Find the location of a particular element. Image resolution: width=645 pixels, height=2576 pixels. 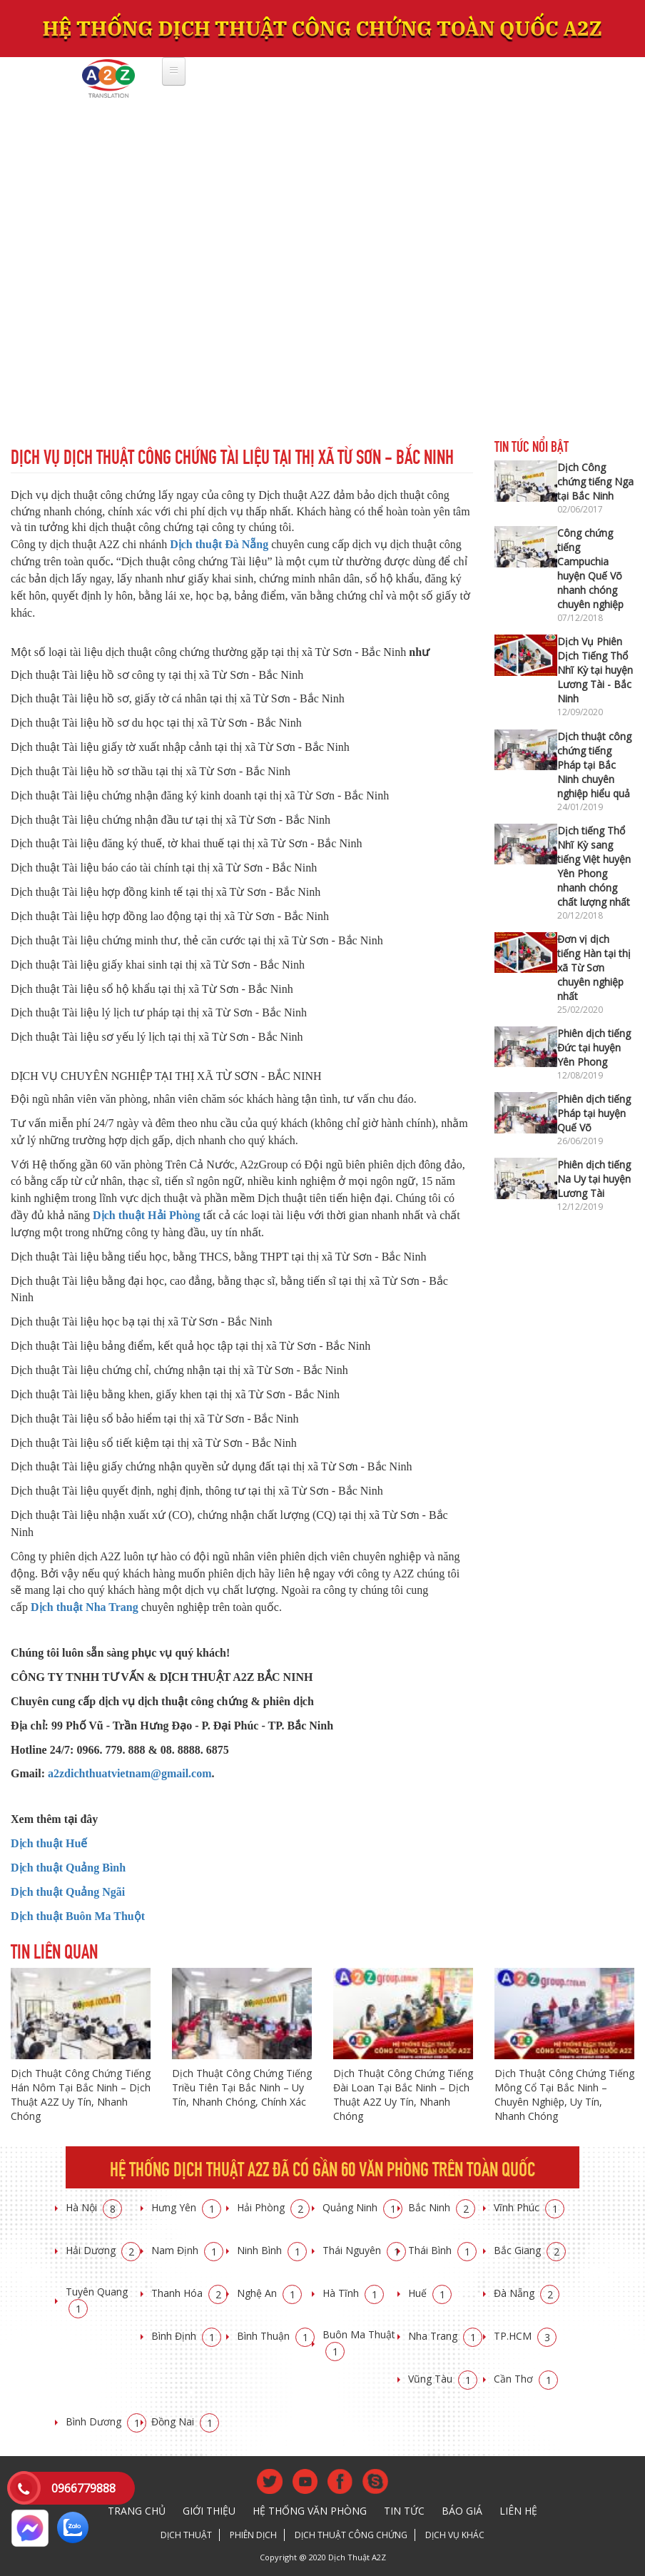

TP.HCM is located at coordinates (525, 2336).